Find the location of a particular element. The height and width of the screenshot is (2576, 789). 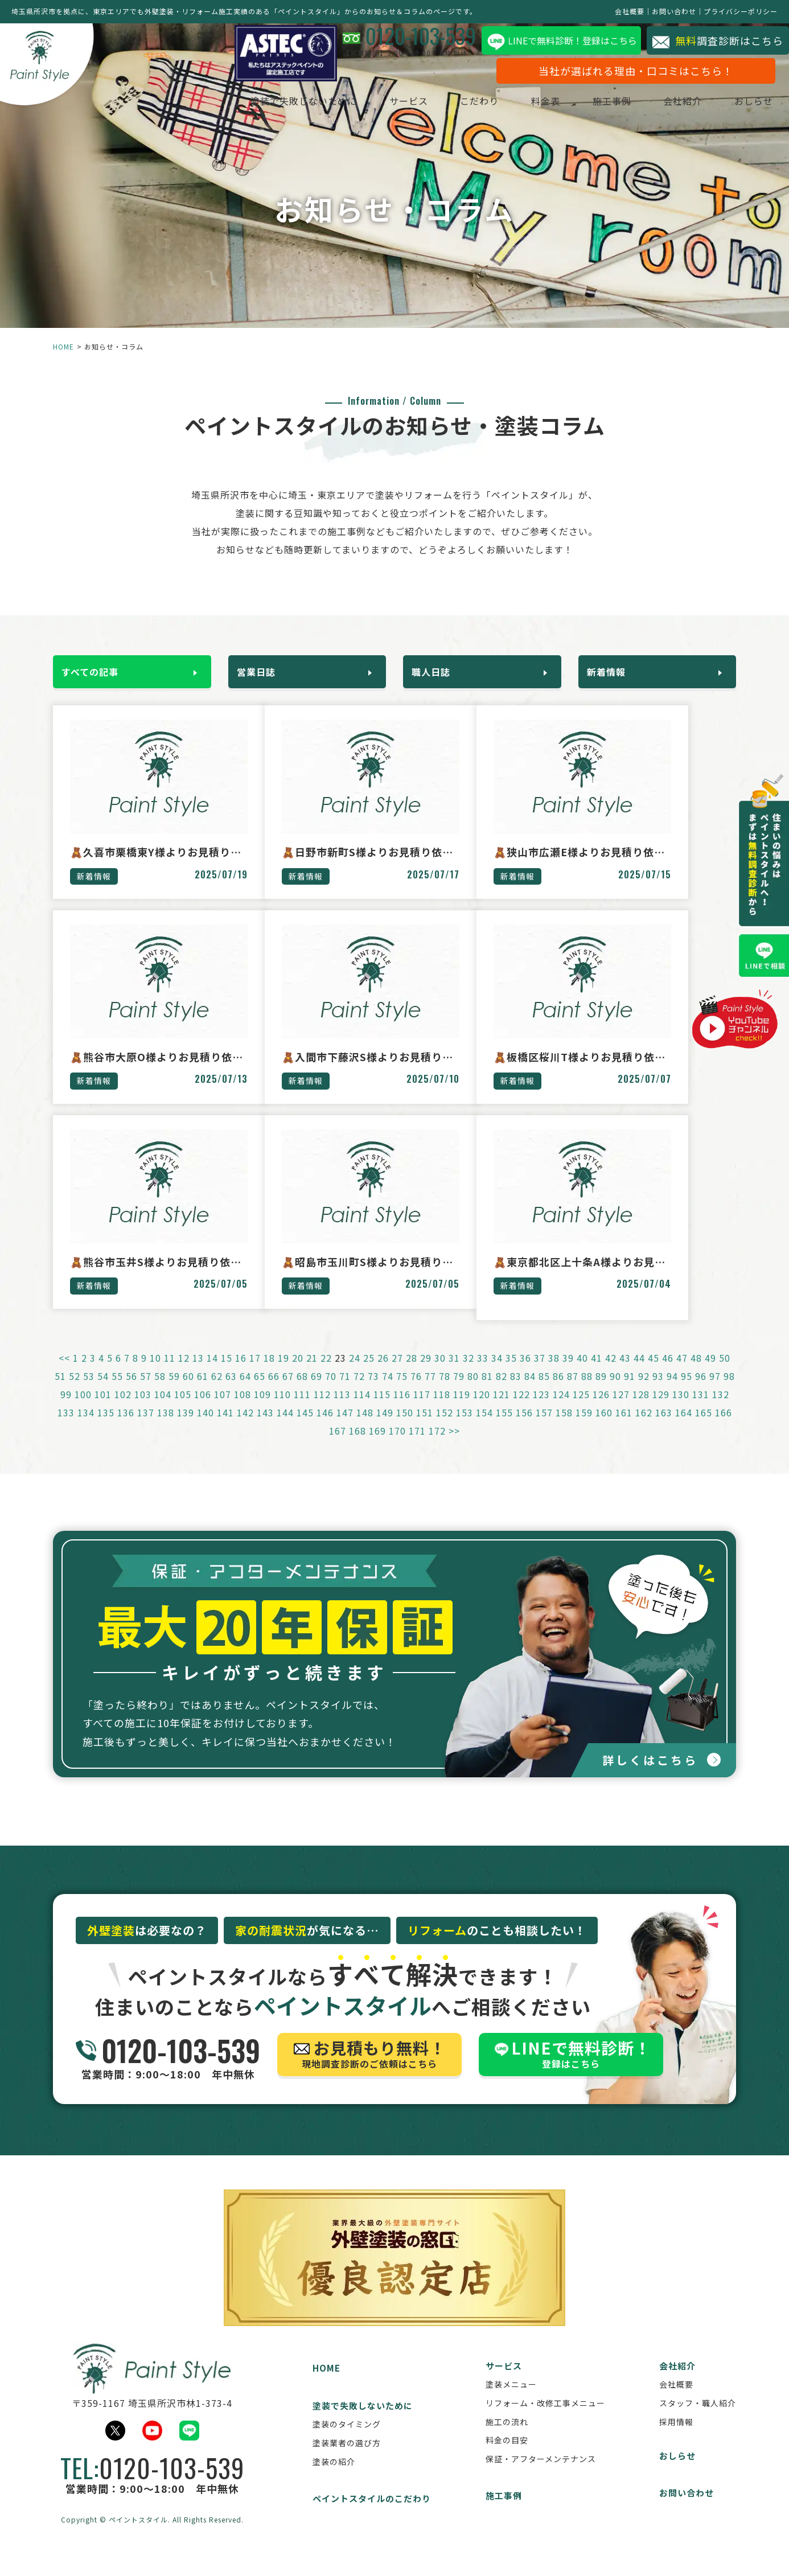

33 is located at coordinates (482, 1374).